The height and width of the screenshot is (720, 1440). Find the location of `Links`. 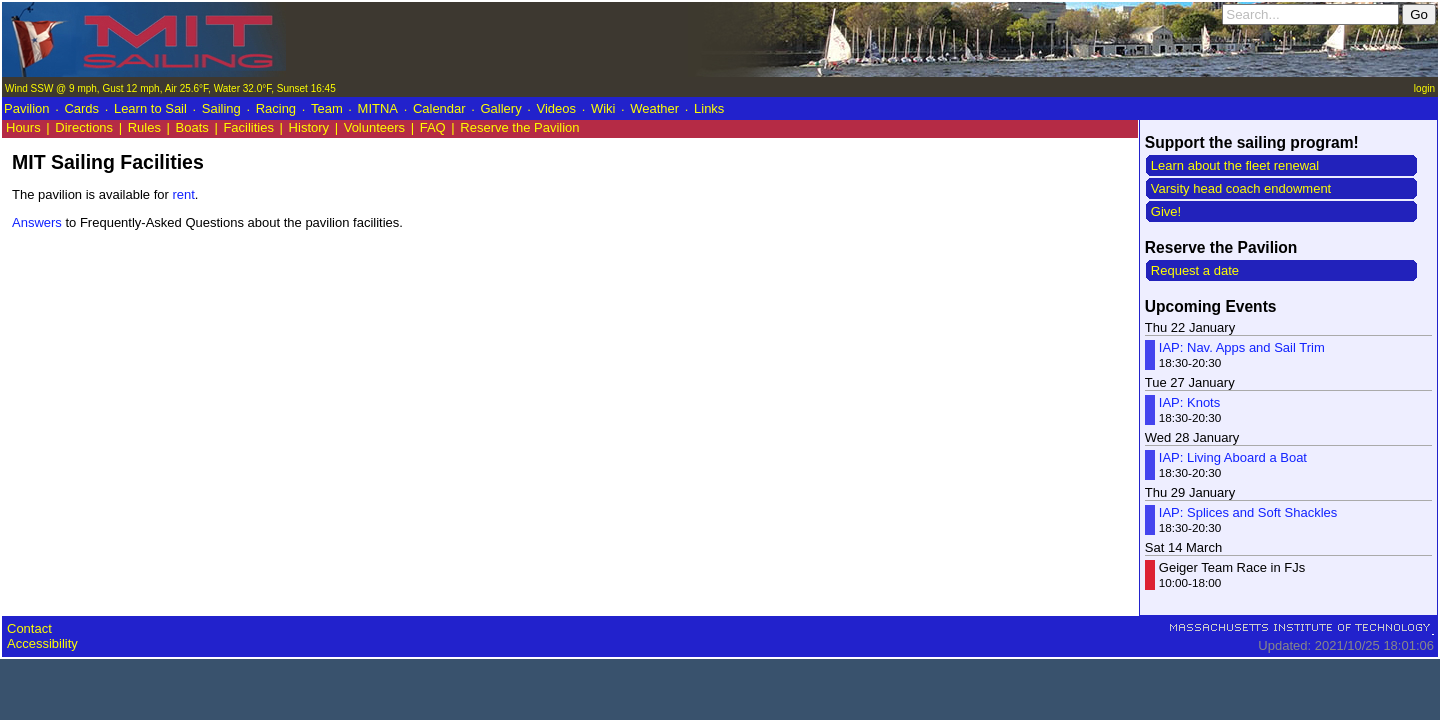

Links is located at coordinates (709, 108).